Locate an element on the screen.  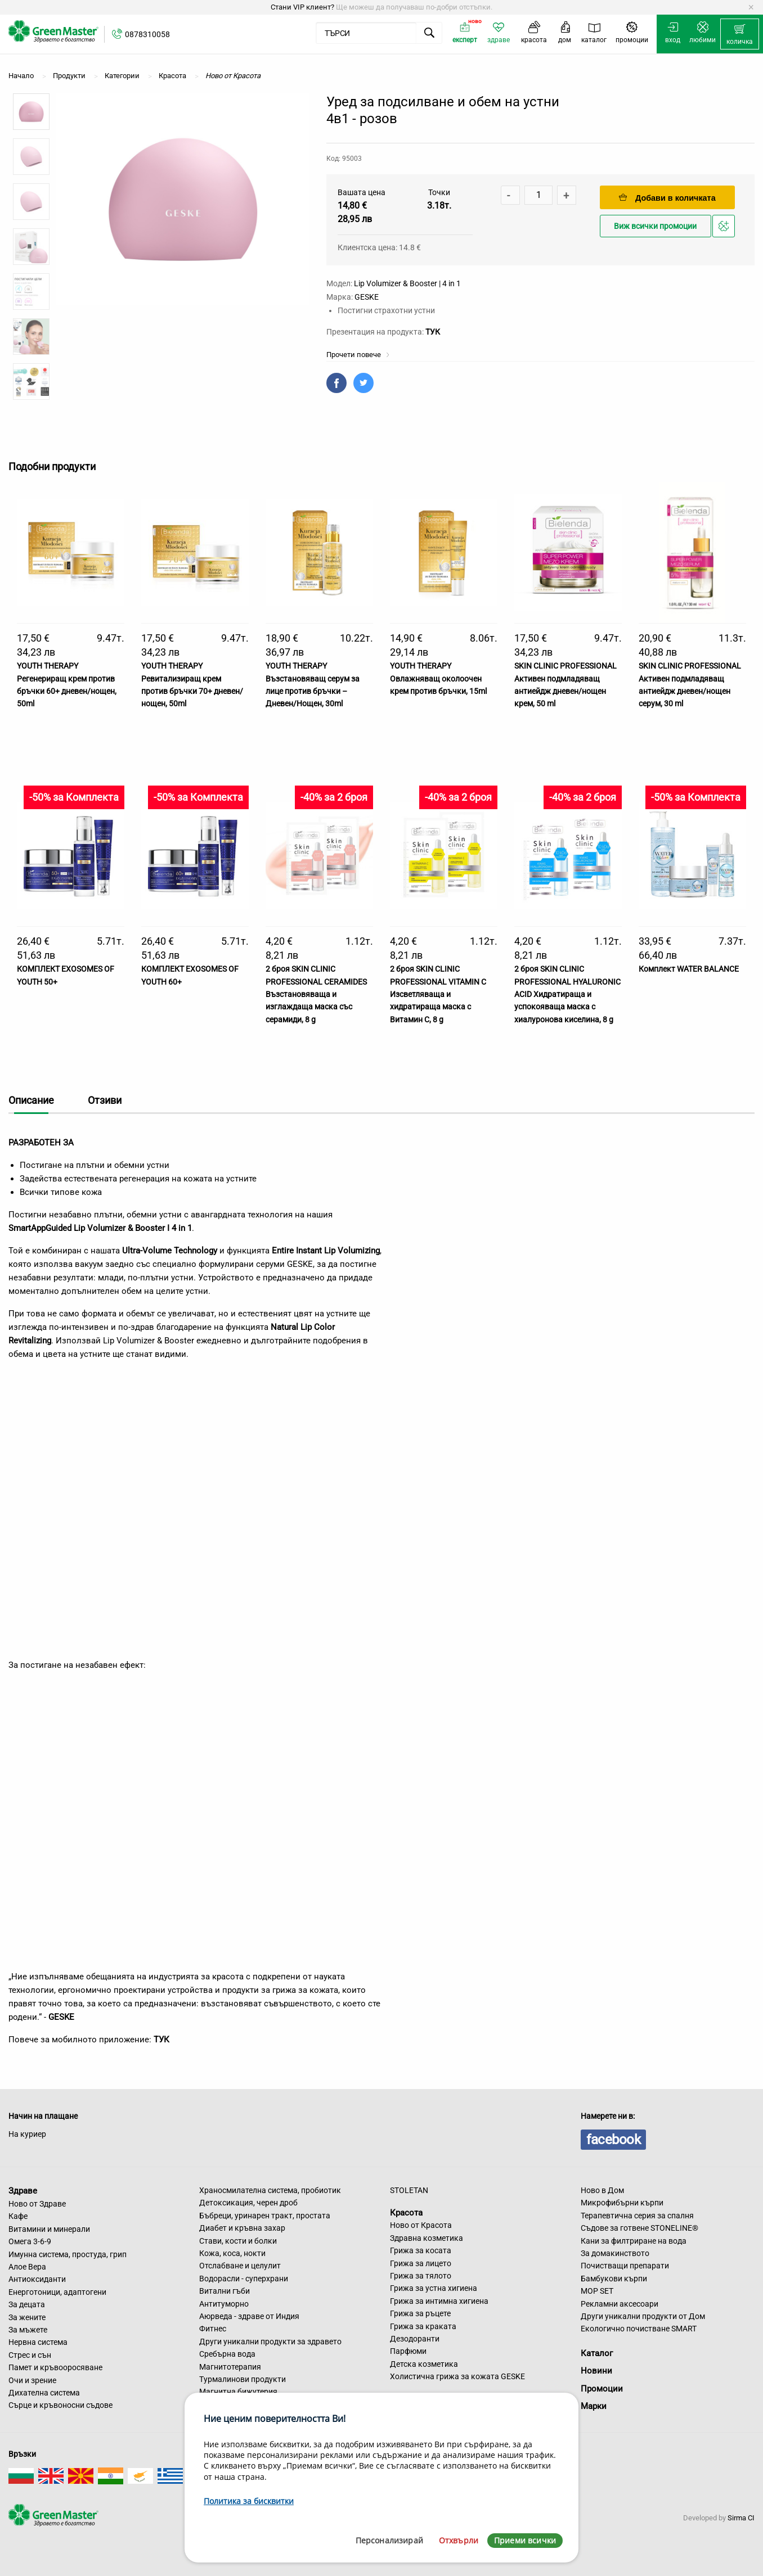
Аюрведа - здраве от Индия is located at coordinates (249, 2316).